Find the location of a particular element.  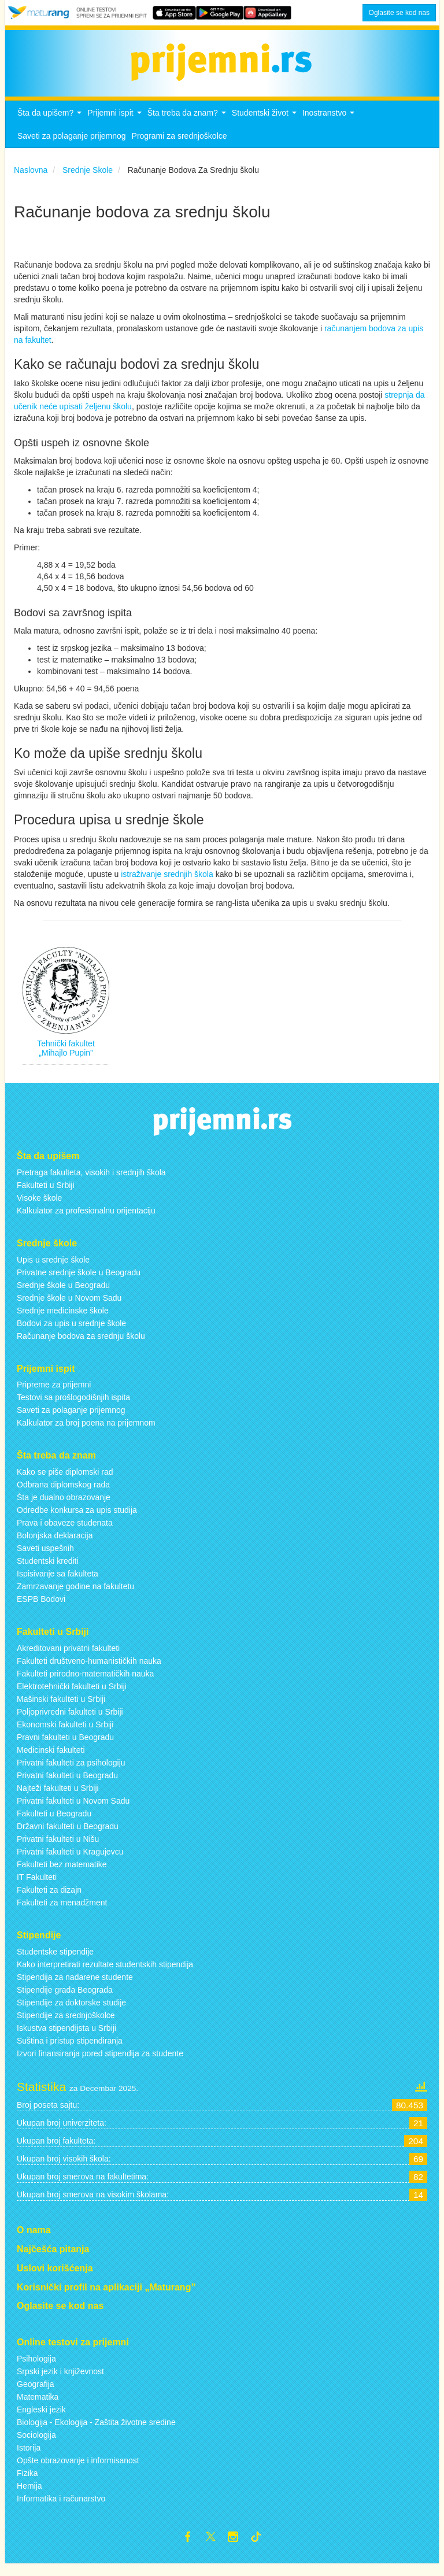

ESPB Bodovi is located at coordinates (41, 1608).